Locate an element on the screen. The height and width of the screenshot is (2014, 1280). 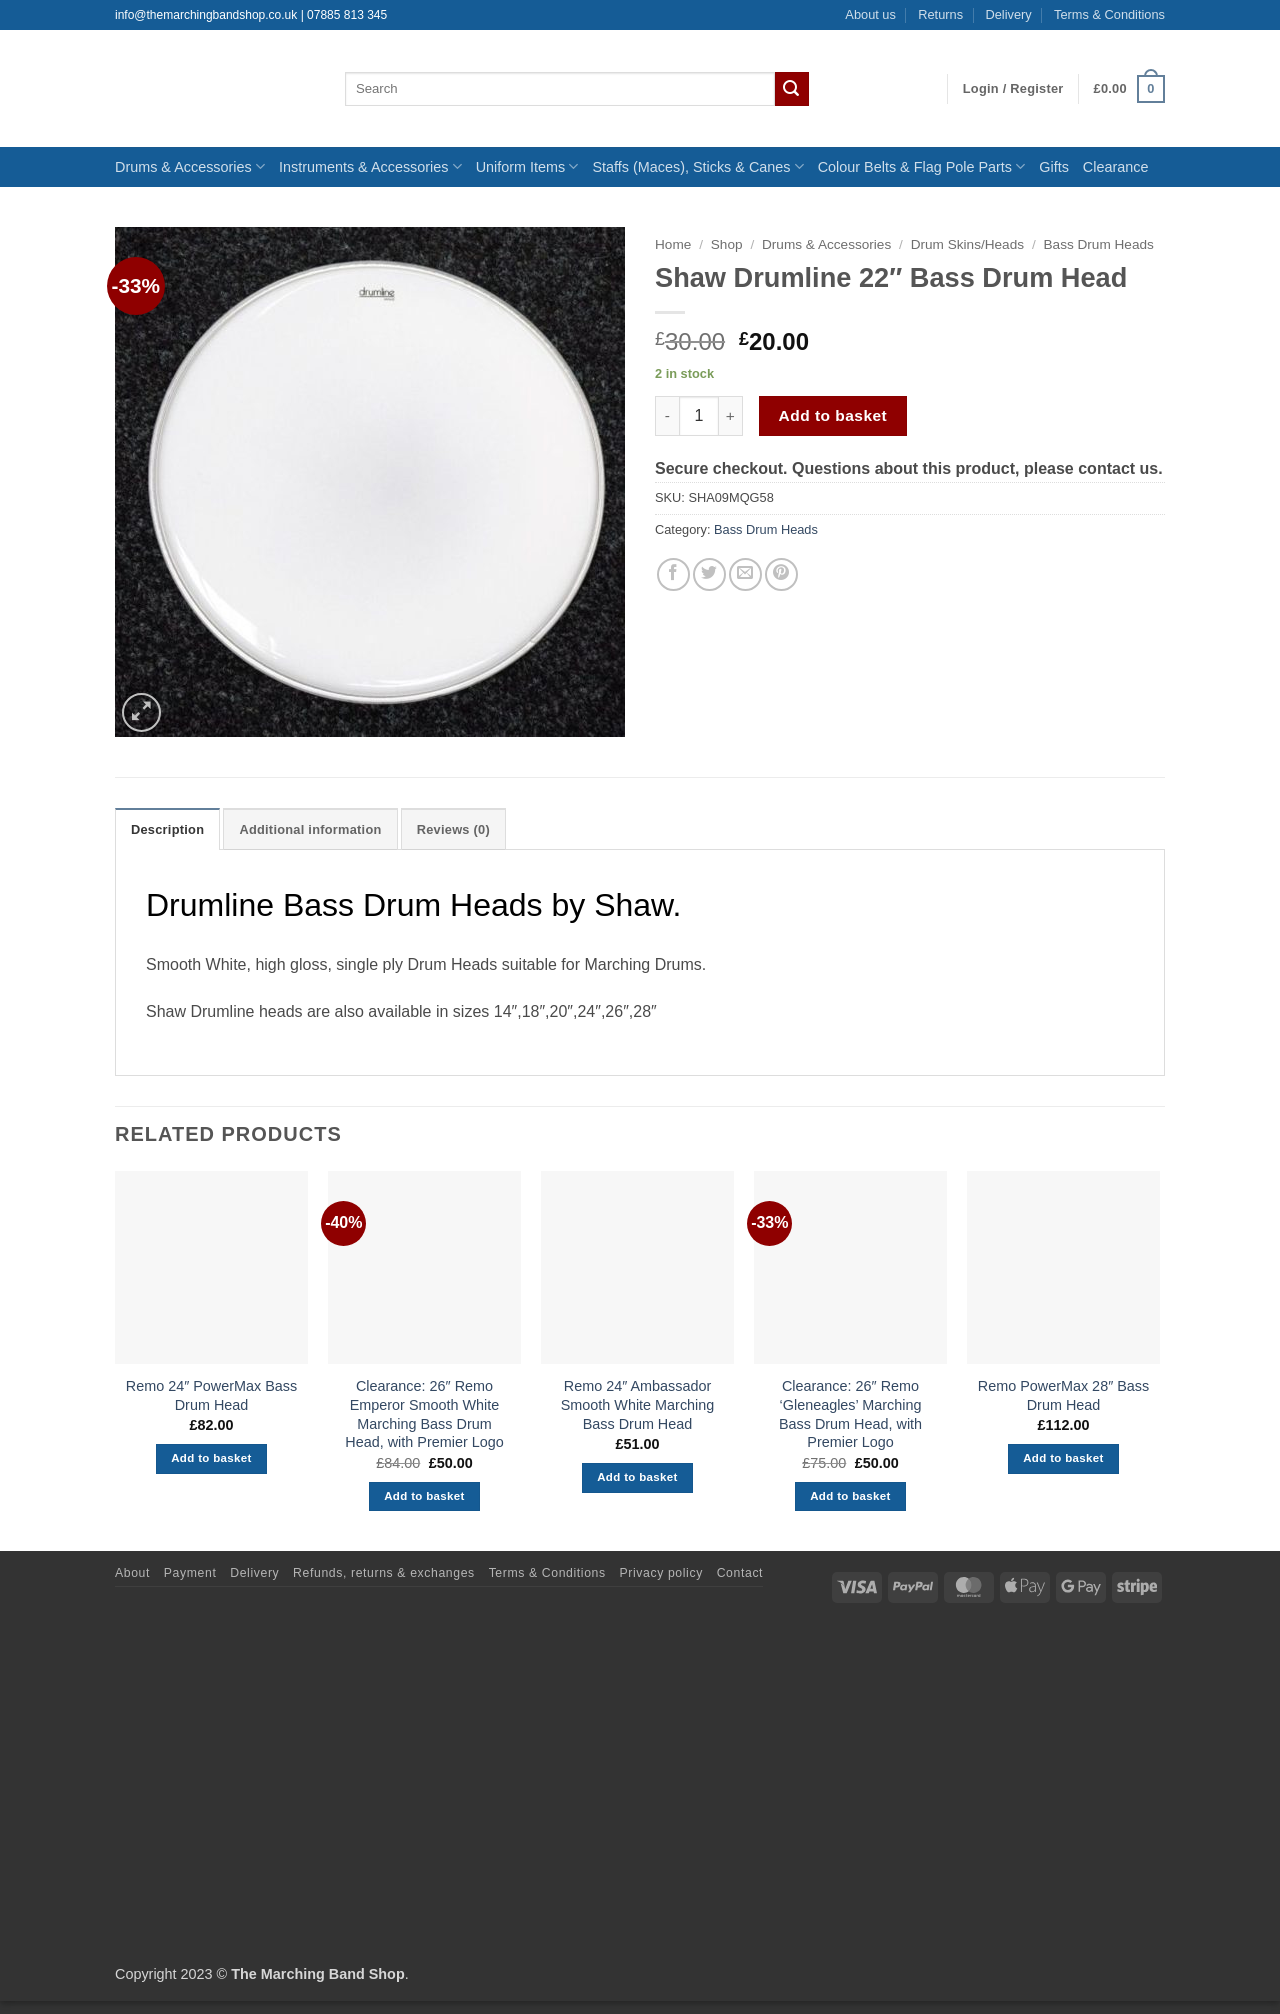
Uniform Items is located at coordinates (527, 166).